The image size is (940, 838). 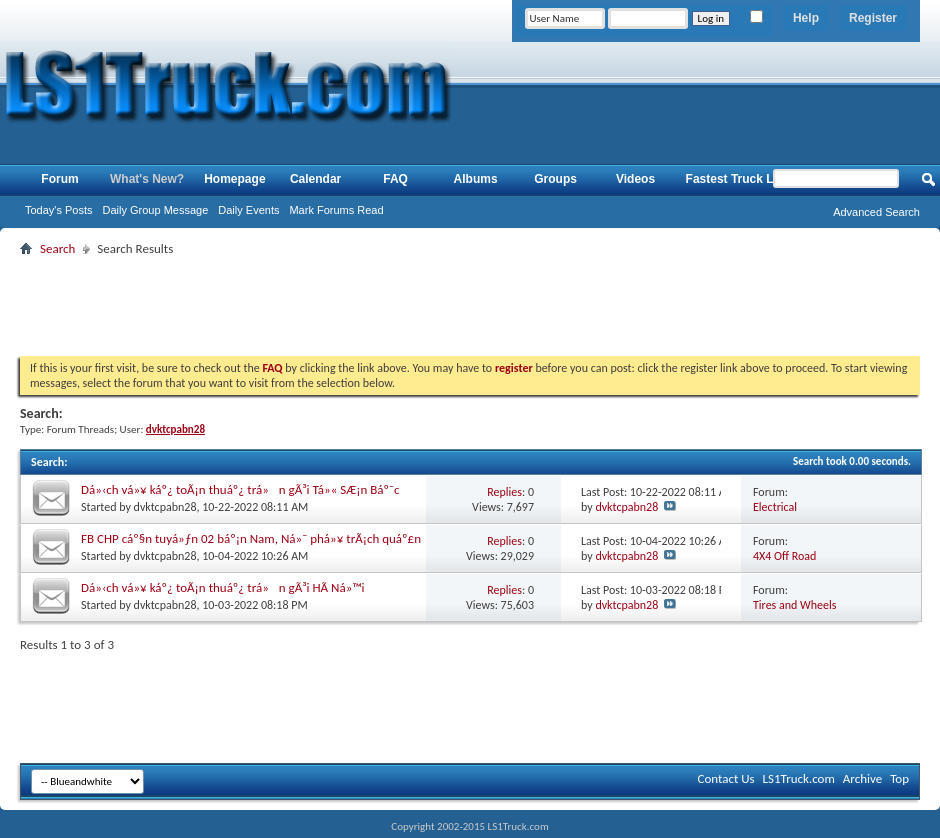 I want to click on Search, so click(x=57, y=248).